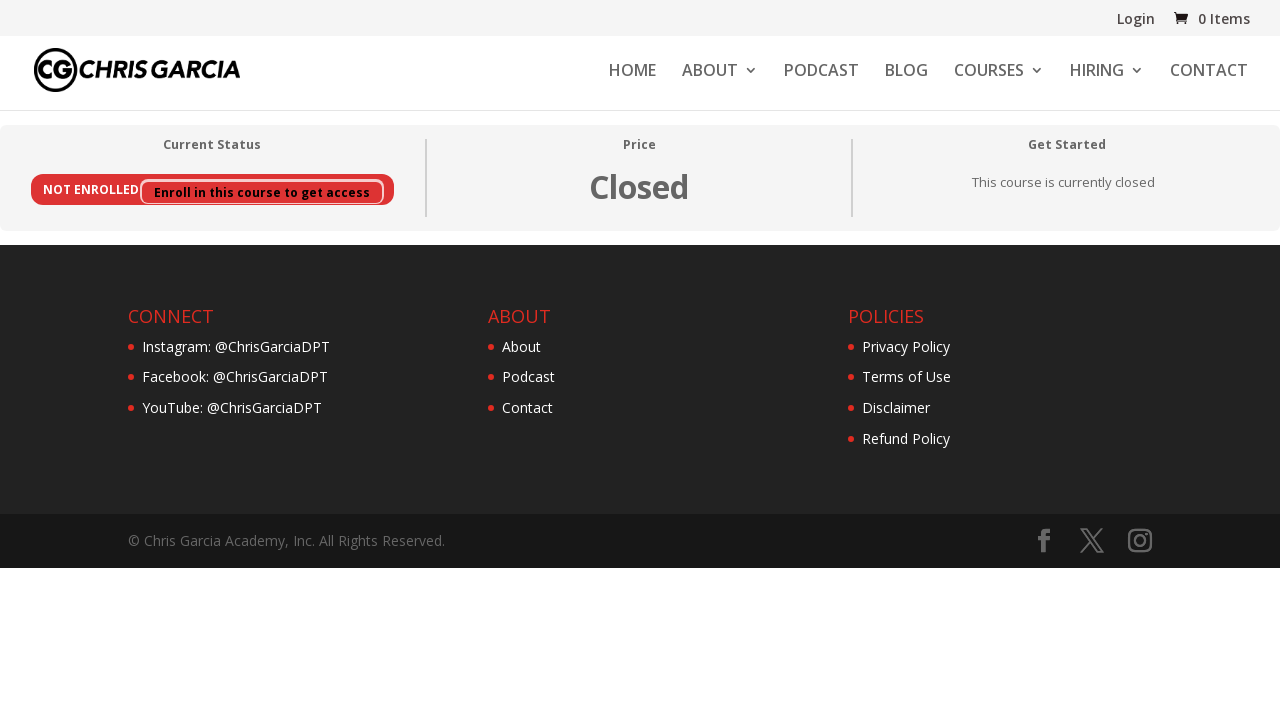  What do you see at coordinates (527, 407) in the screenshot?
I see `Contact` at bounding box center [527, 407].